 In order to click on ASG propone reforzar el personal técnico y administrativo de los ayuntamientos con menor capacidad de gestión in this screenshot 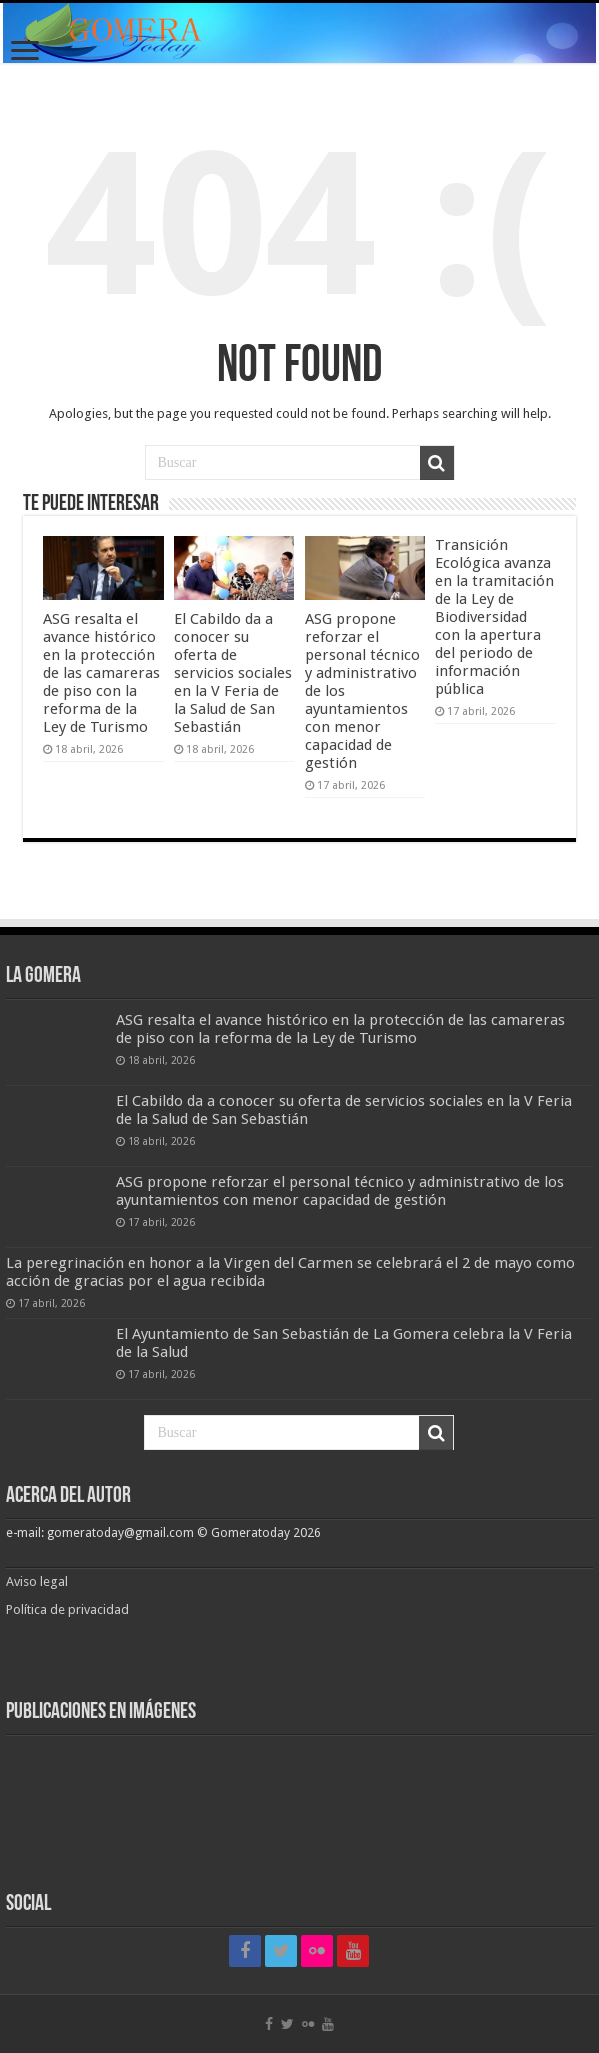, I will do `click(340, 1191)`.